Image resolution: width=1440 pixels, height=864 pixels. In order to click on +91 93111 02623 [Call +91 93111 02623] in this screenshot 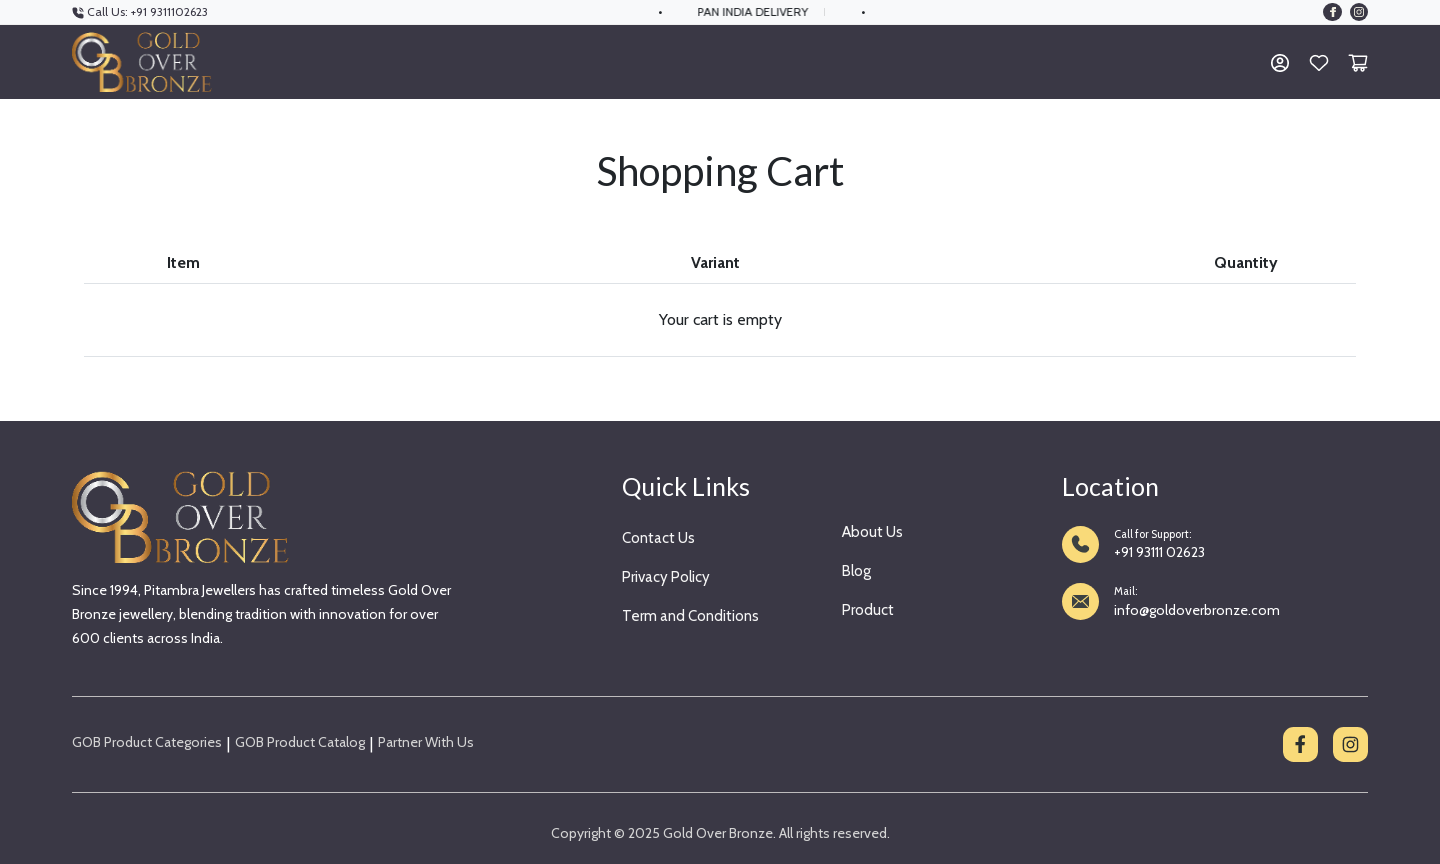, I will do `click(1159, 552)`.